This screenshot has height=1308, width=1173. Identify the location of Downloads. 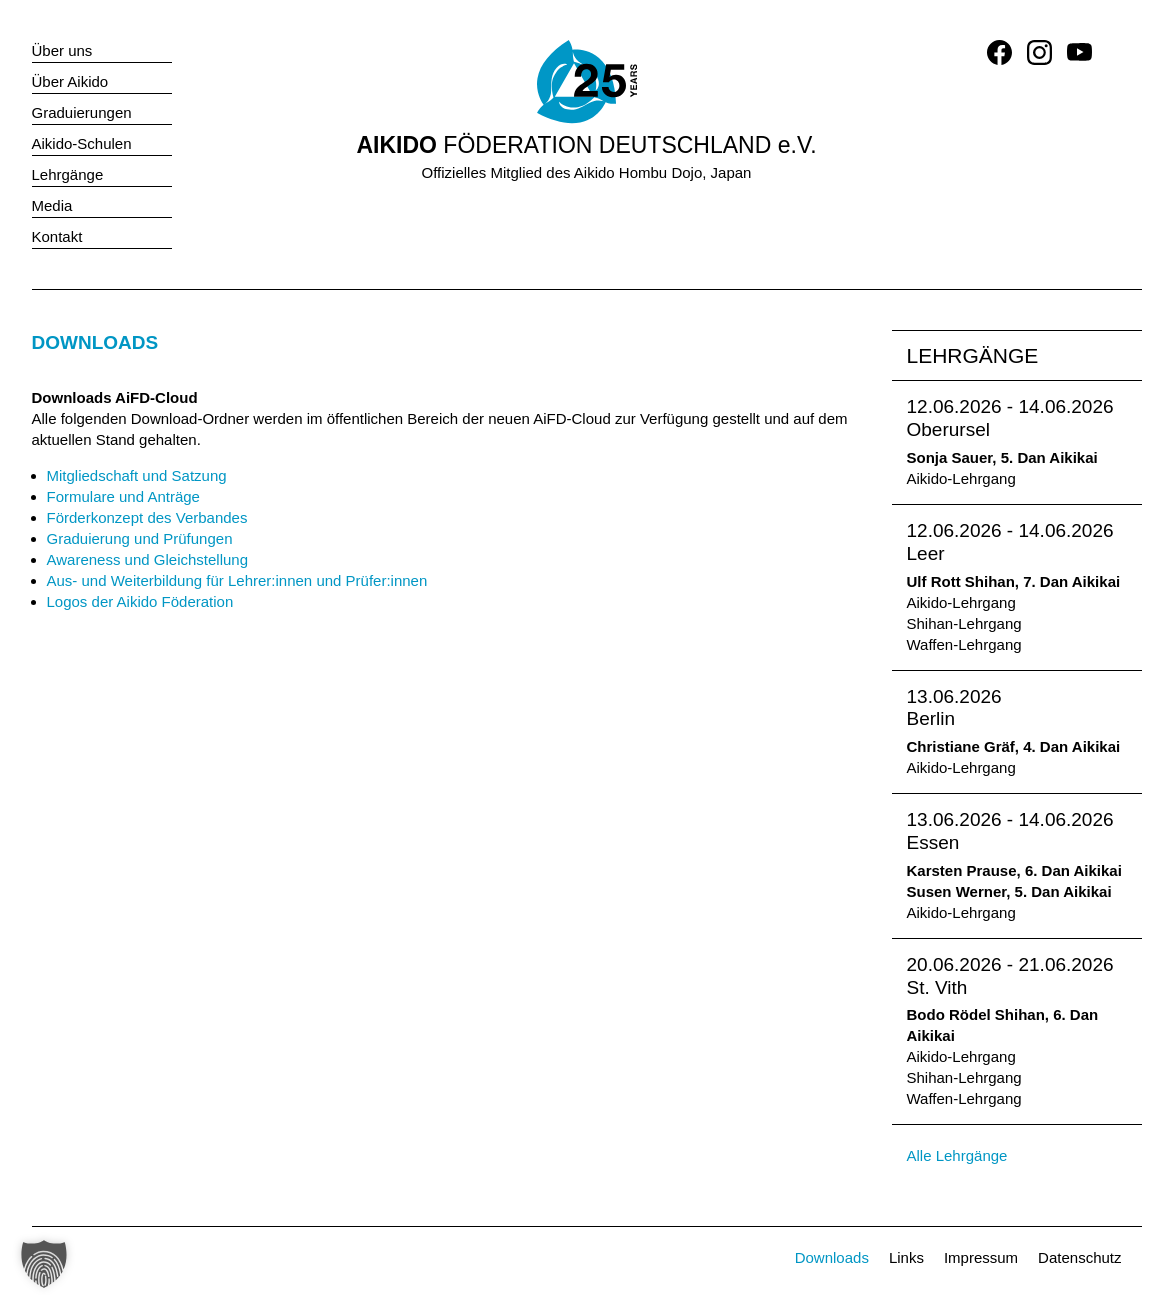
(832, 1257).